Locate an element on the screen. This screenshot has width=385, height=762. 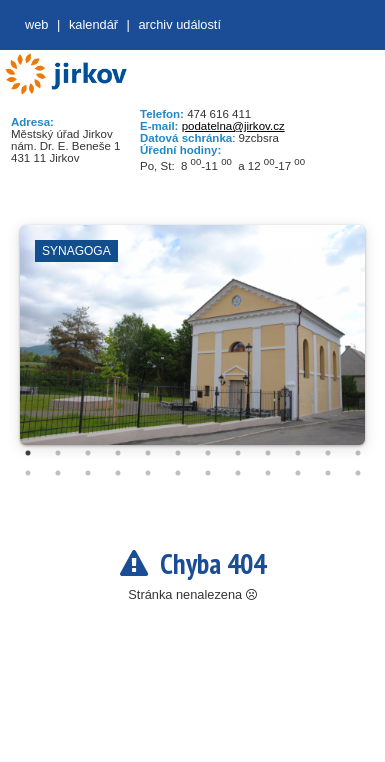
podatelna@jirkov.cz is located at coordinates (233, 126).